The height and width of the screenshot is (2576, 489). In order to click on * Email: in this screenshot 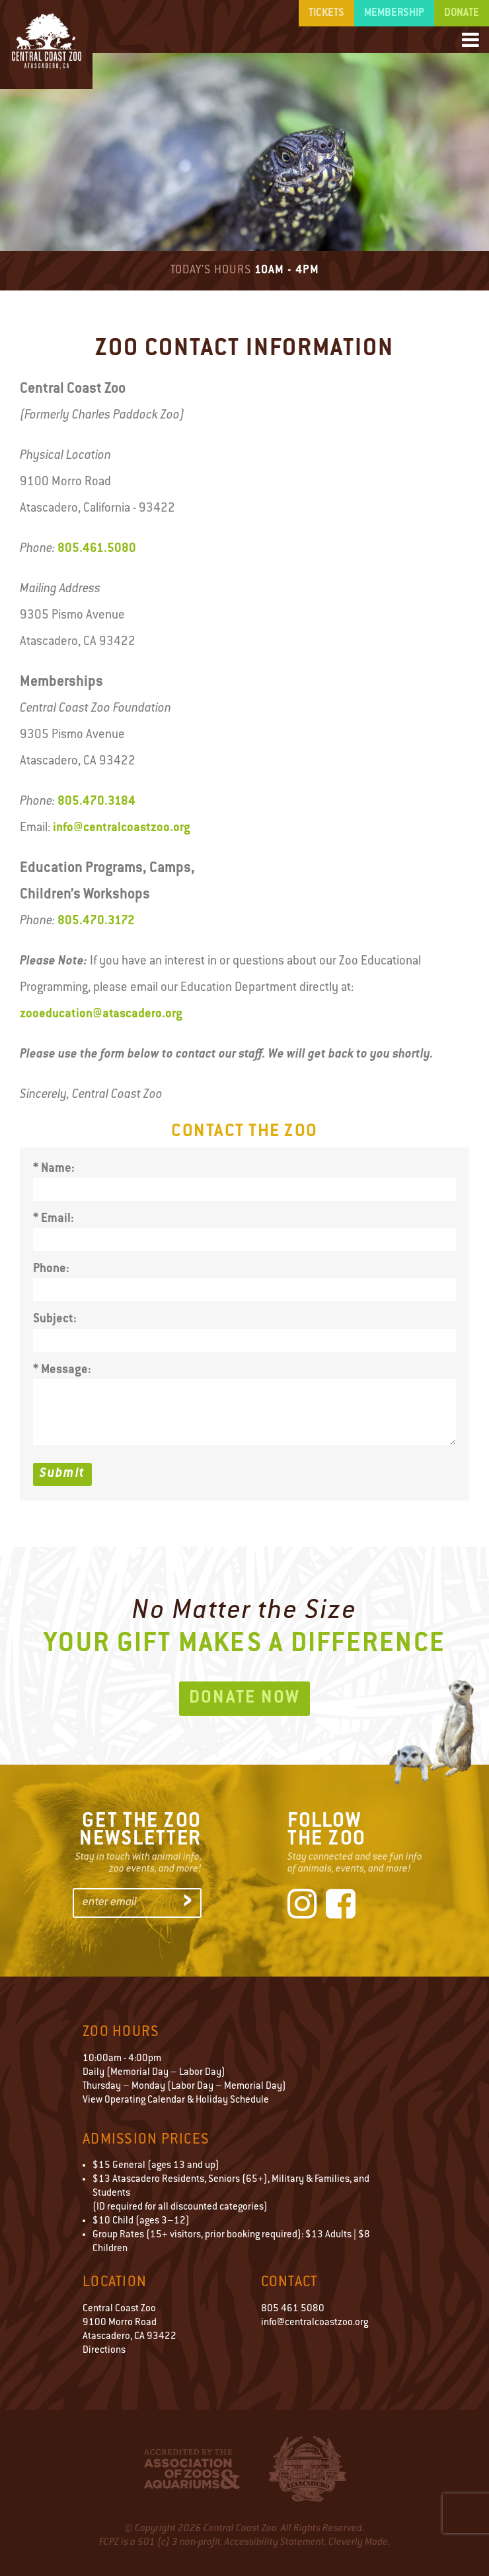, I will do `click(53, 1219)`.